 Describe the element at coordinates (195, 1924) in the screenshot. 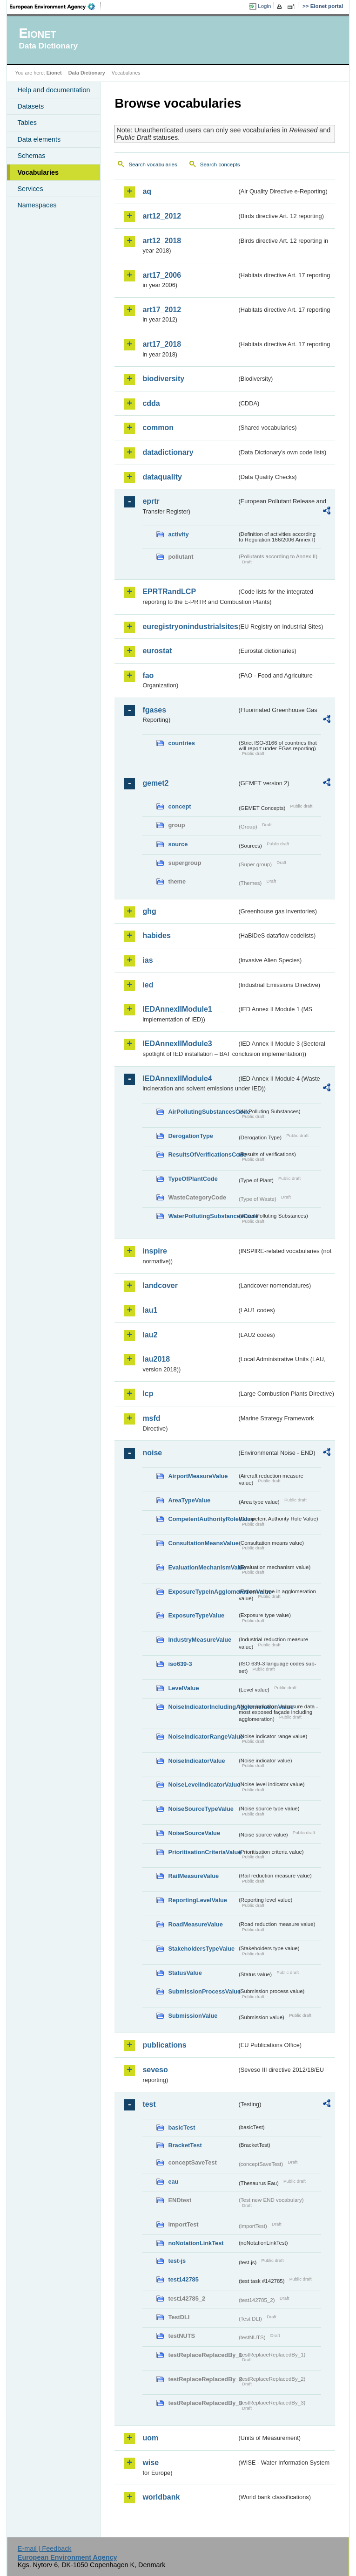

I see `RoadMeasureValue` at that location.